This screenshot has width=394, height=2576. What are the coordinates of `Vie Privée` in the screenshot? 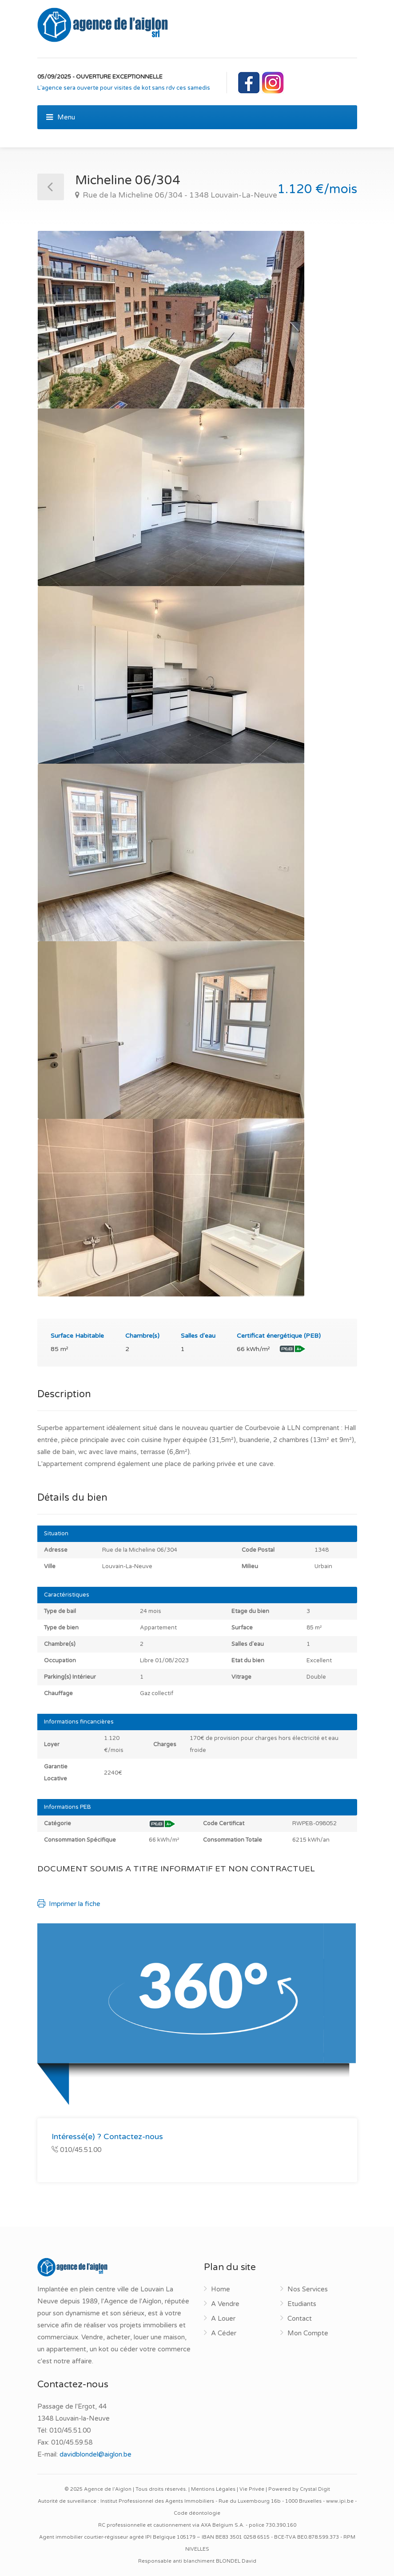 It's located at (251, 2489).